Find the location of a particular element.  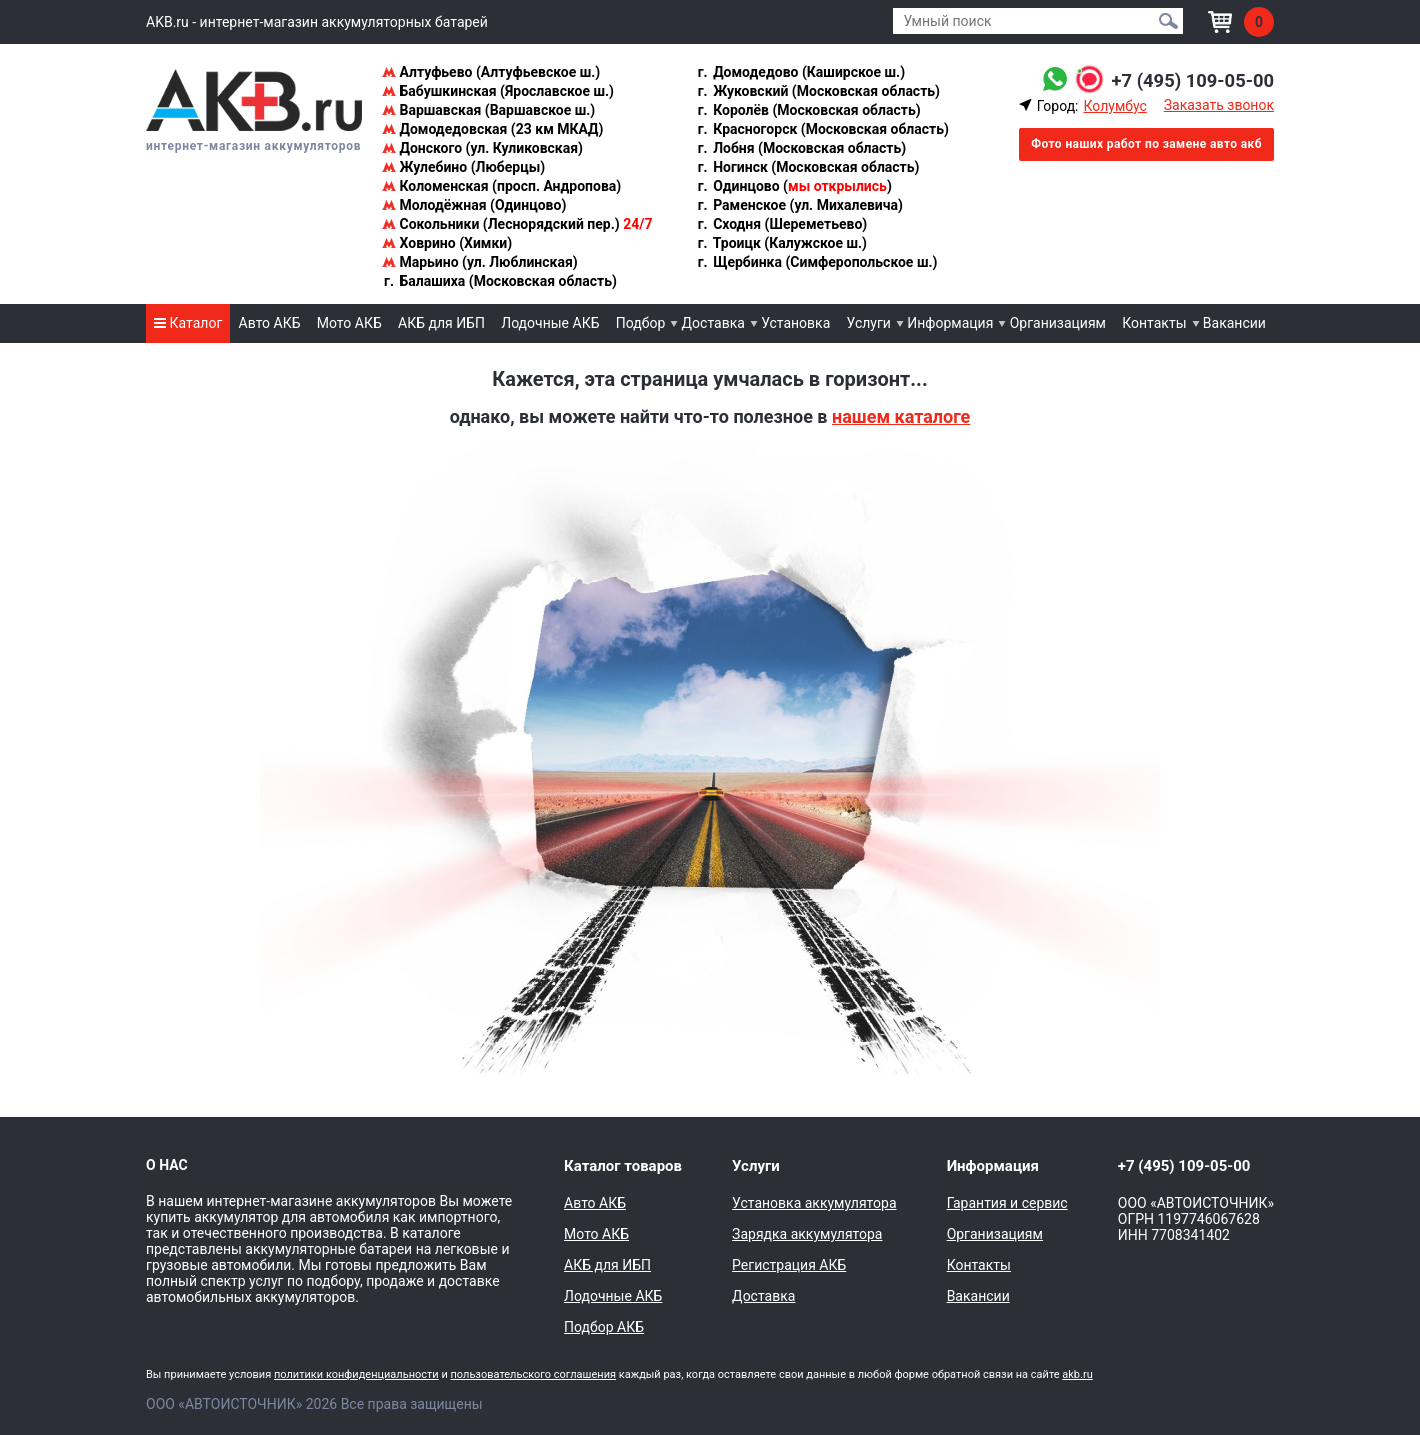

Контакты is located at coordinates (1154, 323).